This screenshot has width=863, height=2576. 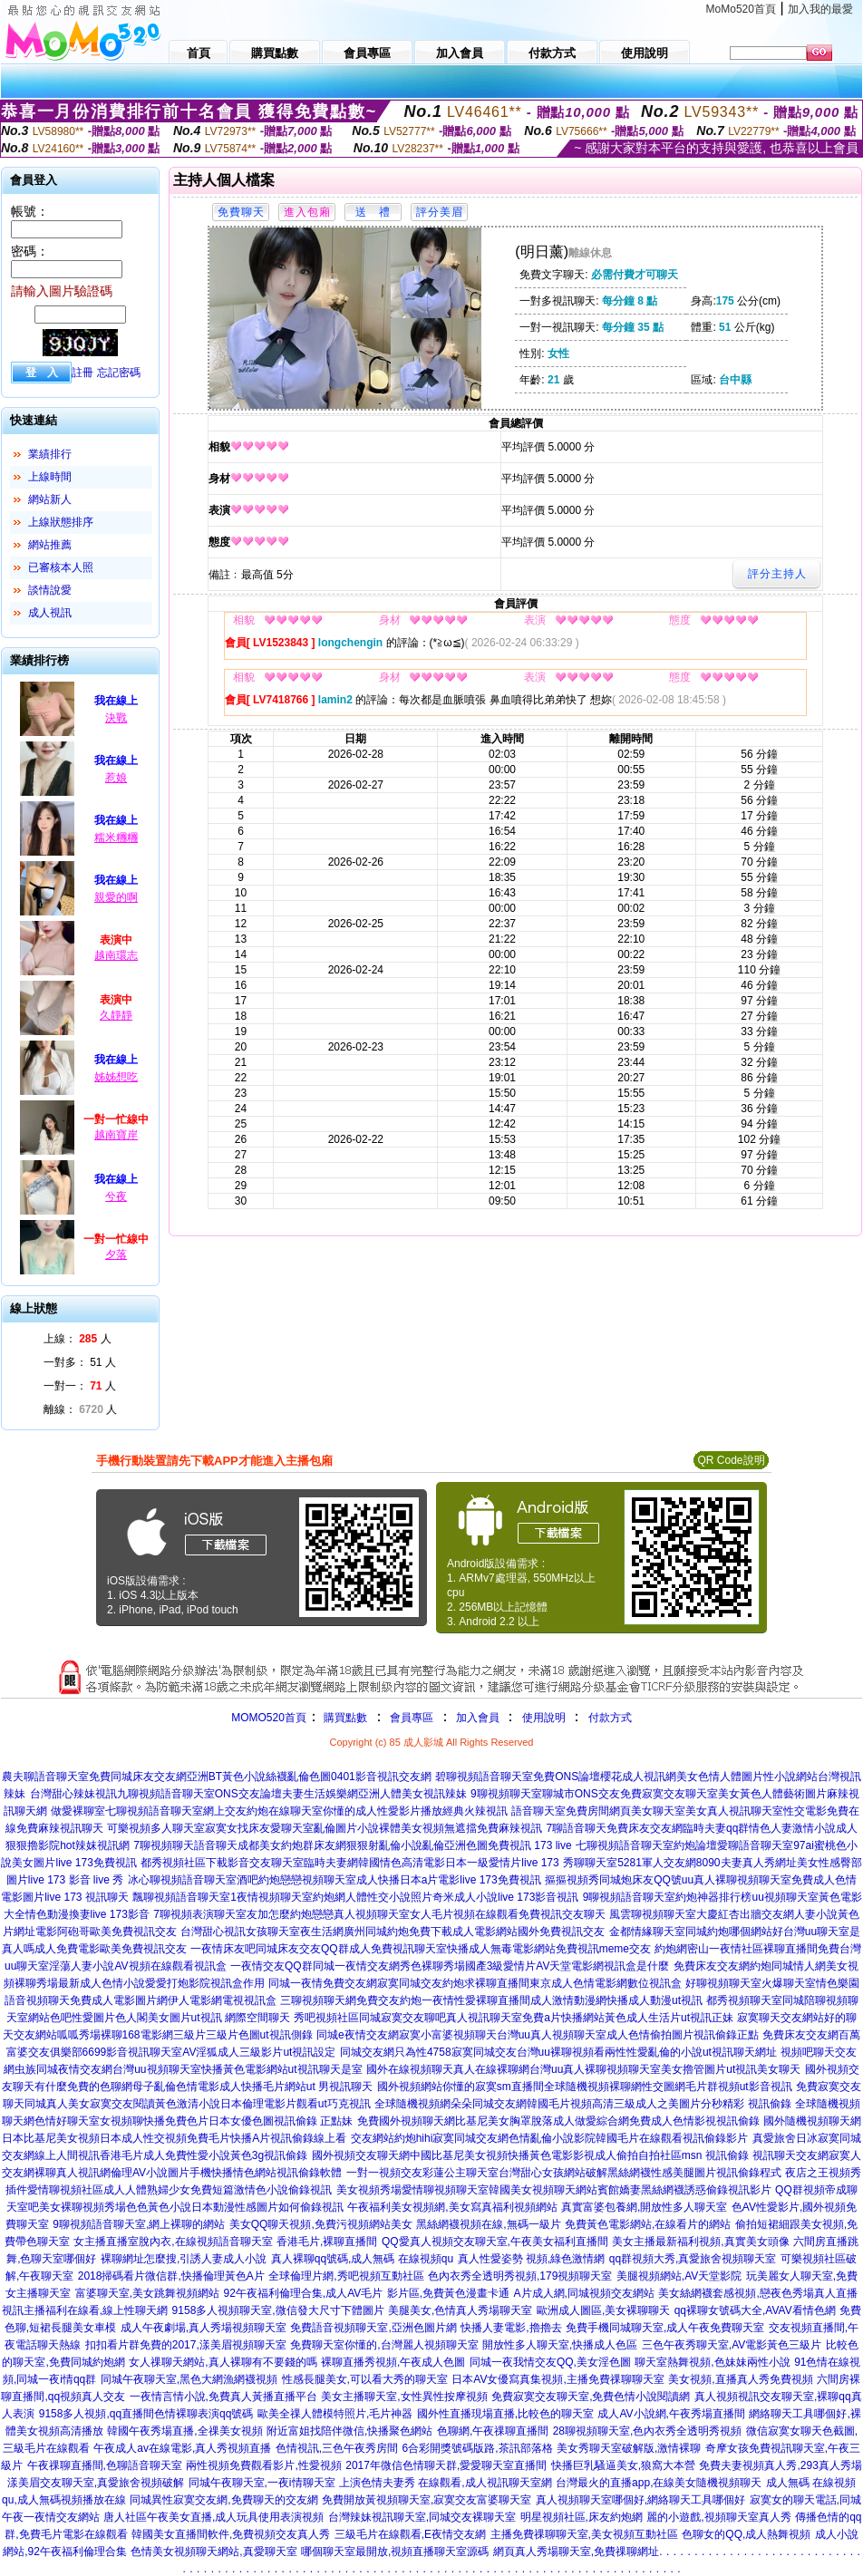 What do you see at coordinates (712, 2362) in the screenshot?
I see `聊天室熱舞視頻,色妹妹兩性小說` at bounding box center [712, 2362].